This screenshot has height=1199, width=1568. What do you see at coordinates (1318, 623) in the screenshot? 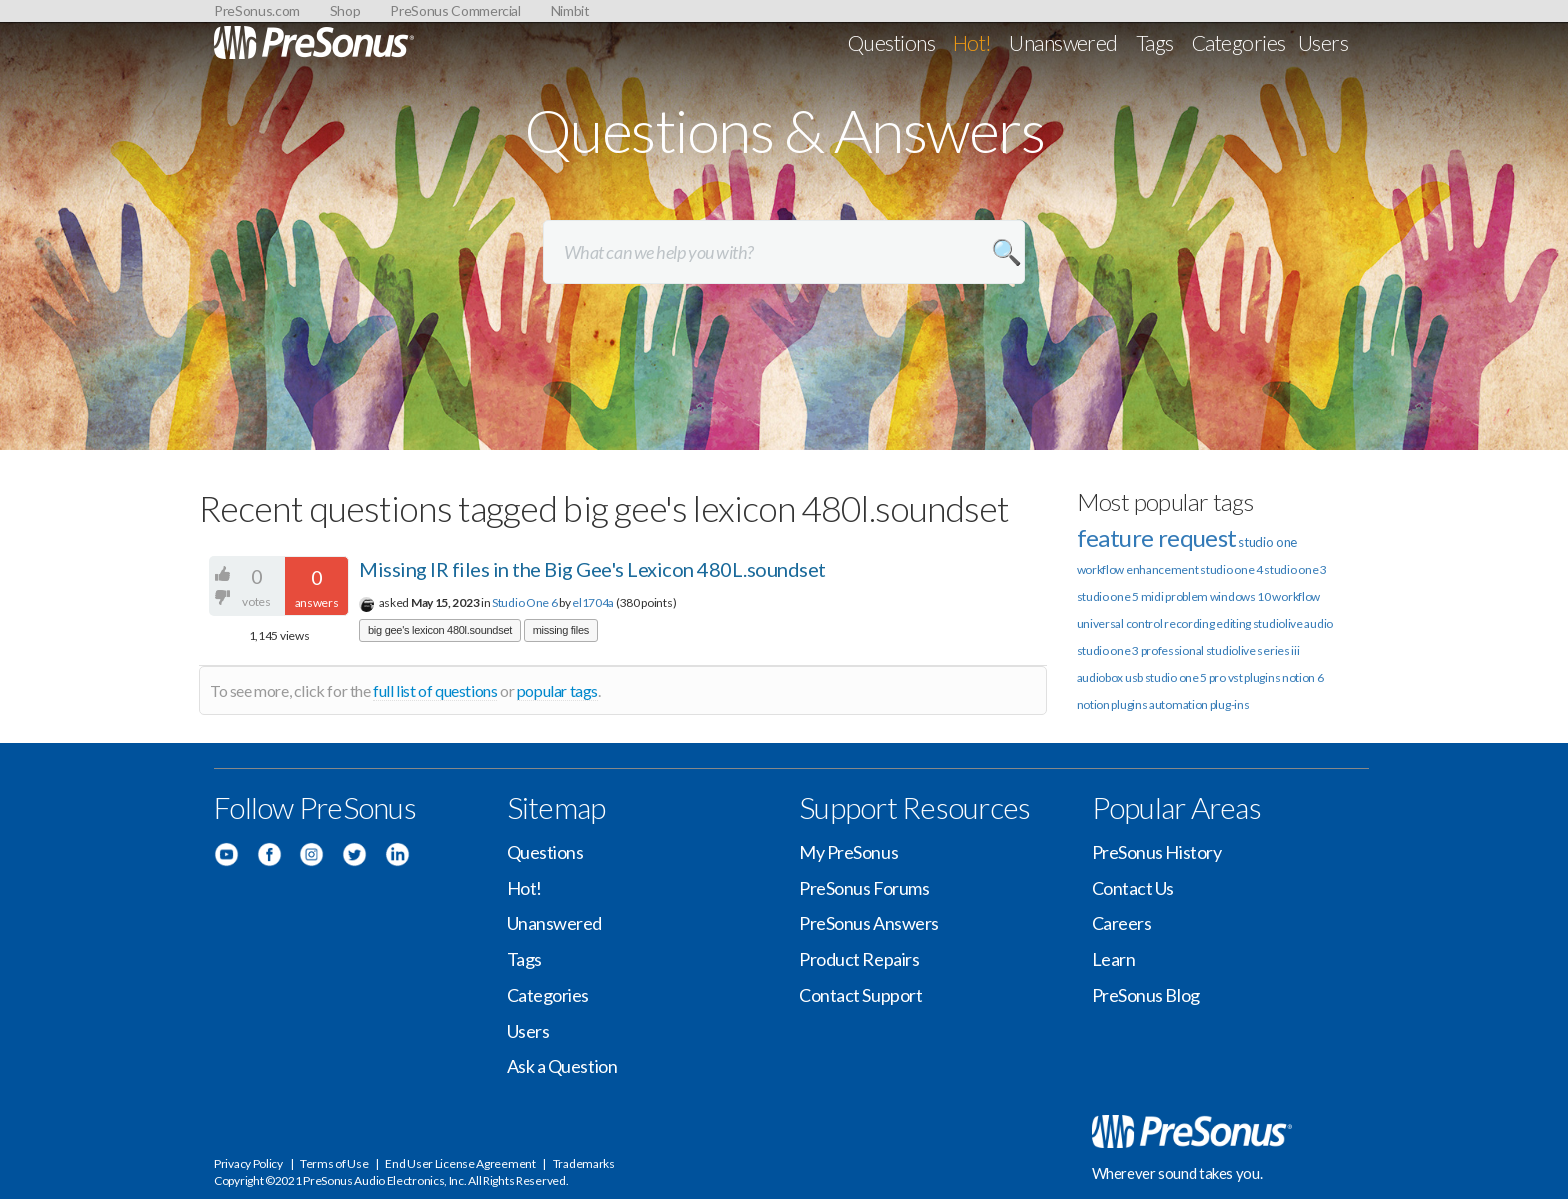
I see `audio` at bounding box center [1318, 623].